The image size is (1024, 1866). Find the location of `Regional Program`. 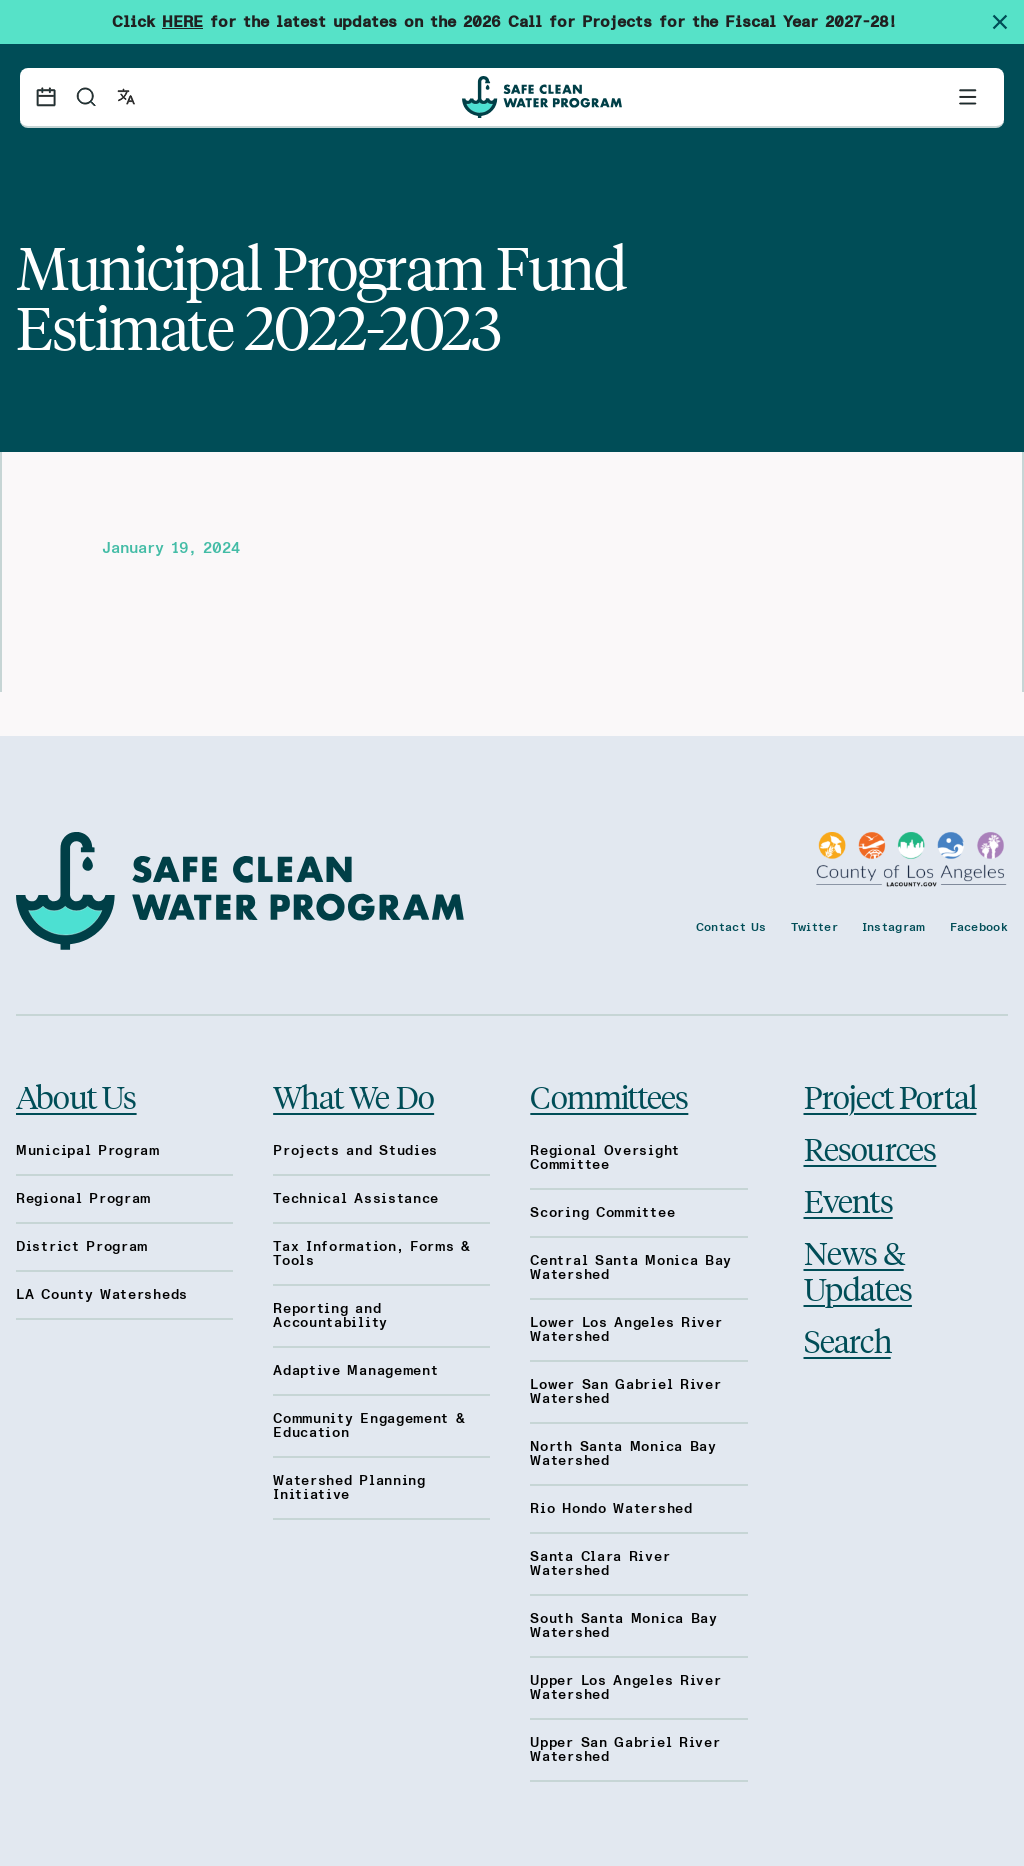

Regional Program is located at coordinates (83, 1199).